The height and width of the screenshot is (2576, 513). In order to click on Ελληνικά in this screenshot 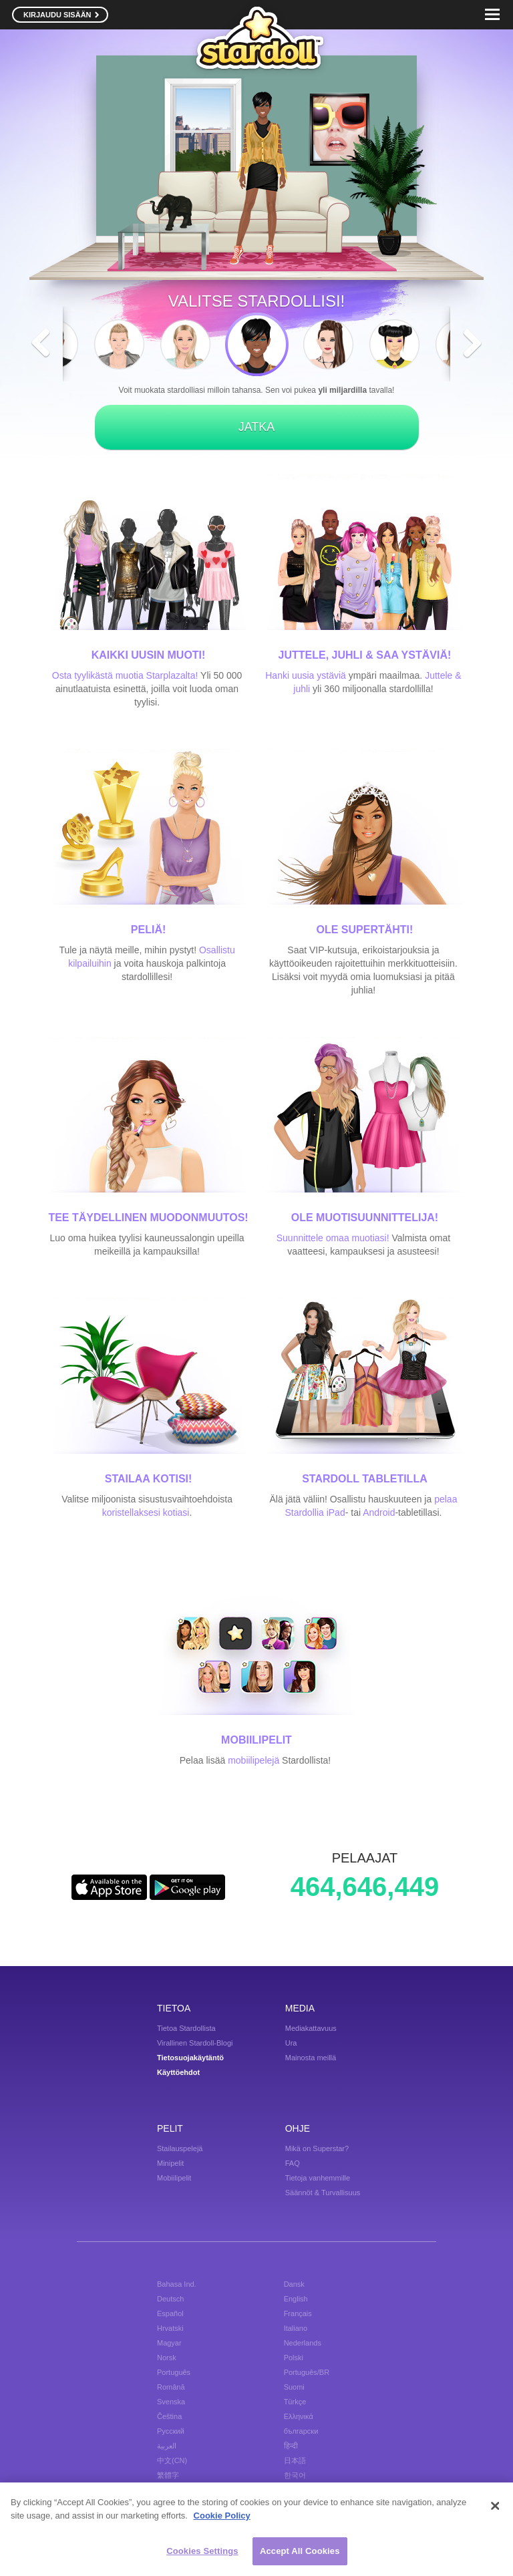, I will do `click(298, 2416)`.